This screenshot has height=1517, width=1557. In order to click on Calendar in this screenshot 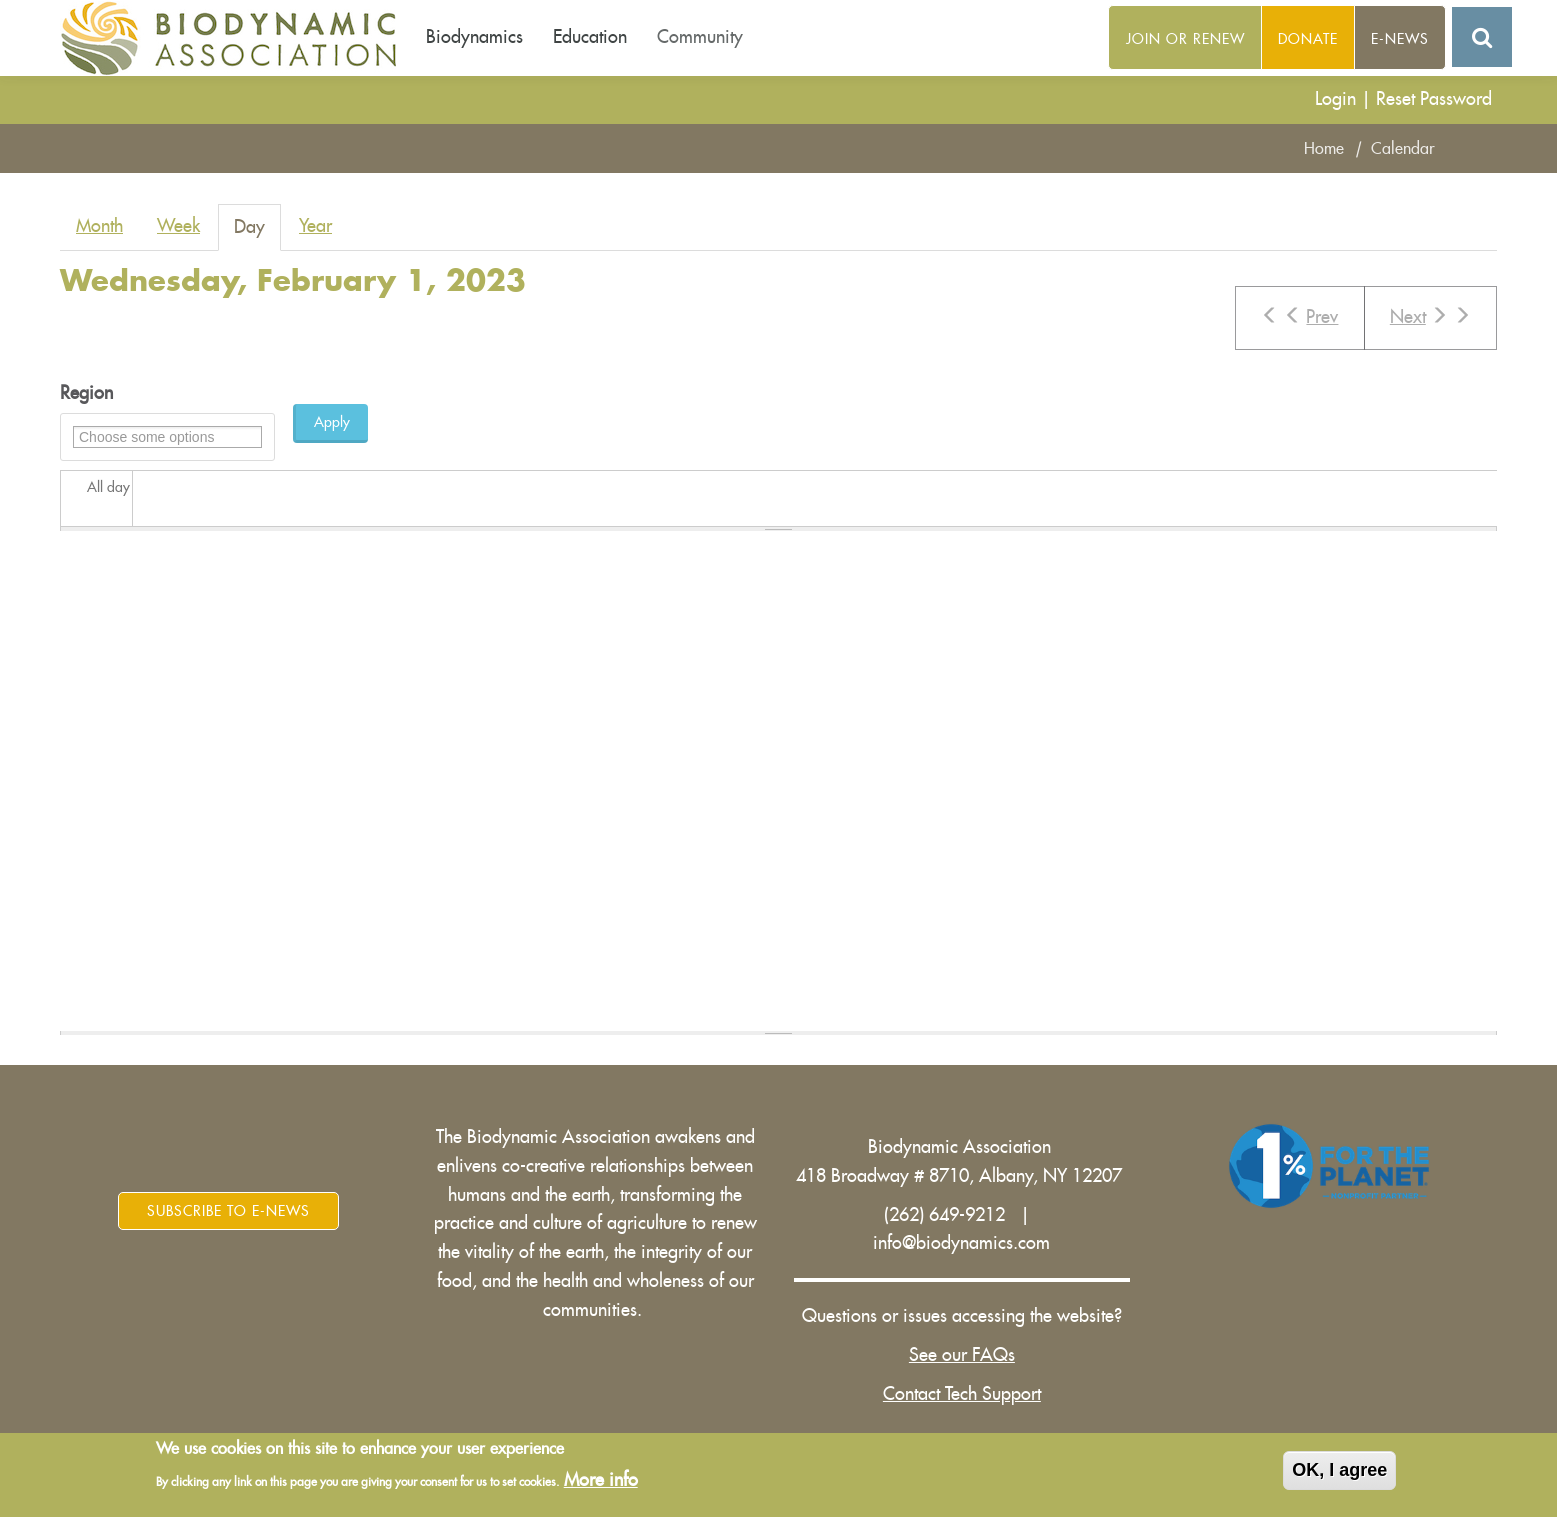, I will do `click(1403, 149)`.